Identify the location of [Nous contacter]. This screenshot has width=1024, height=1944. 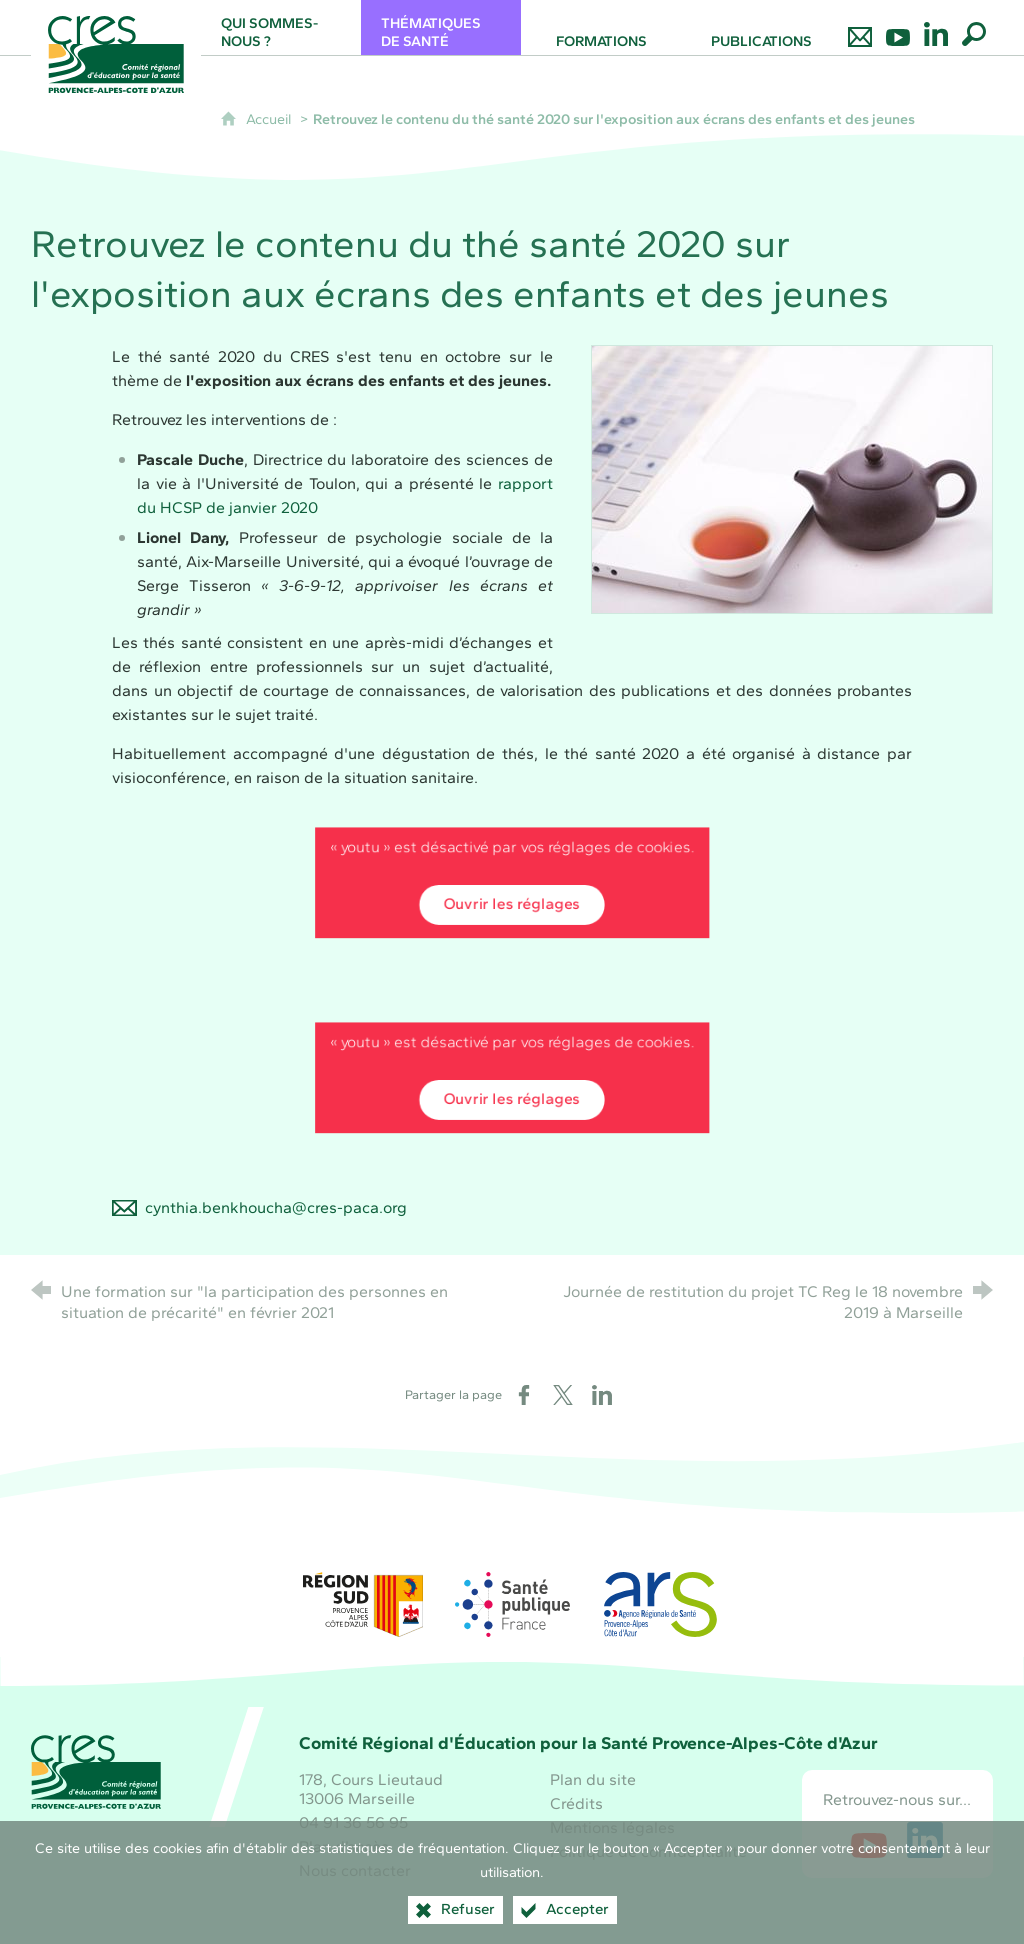
(860, 27).